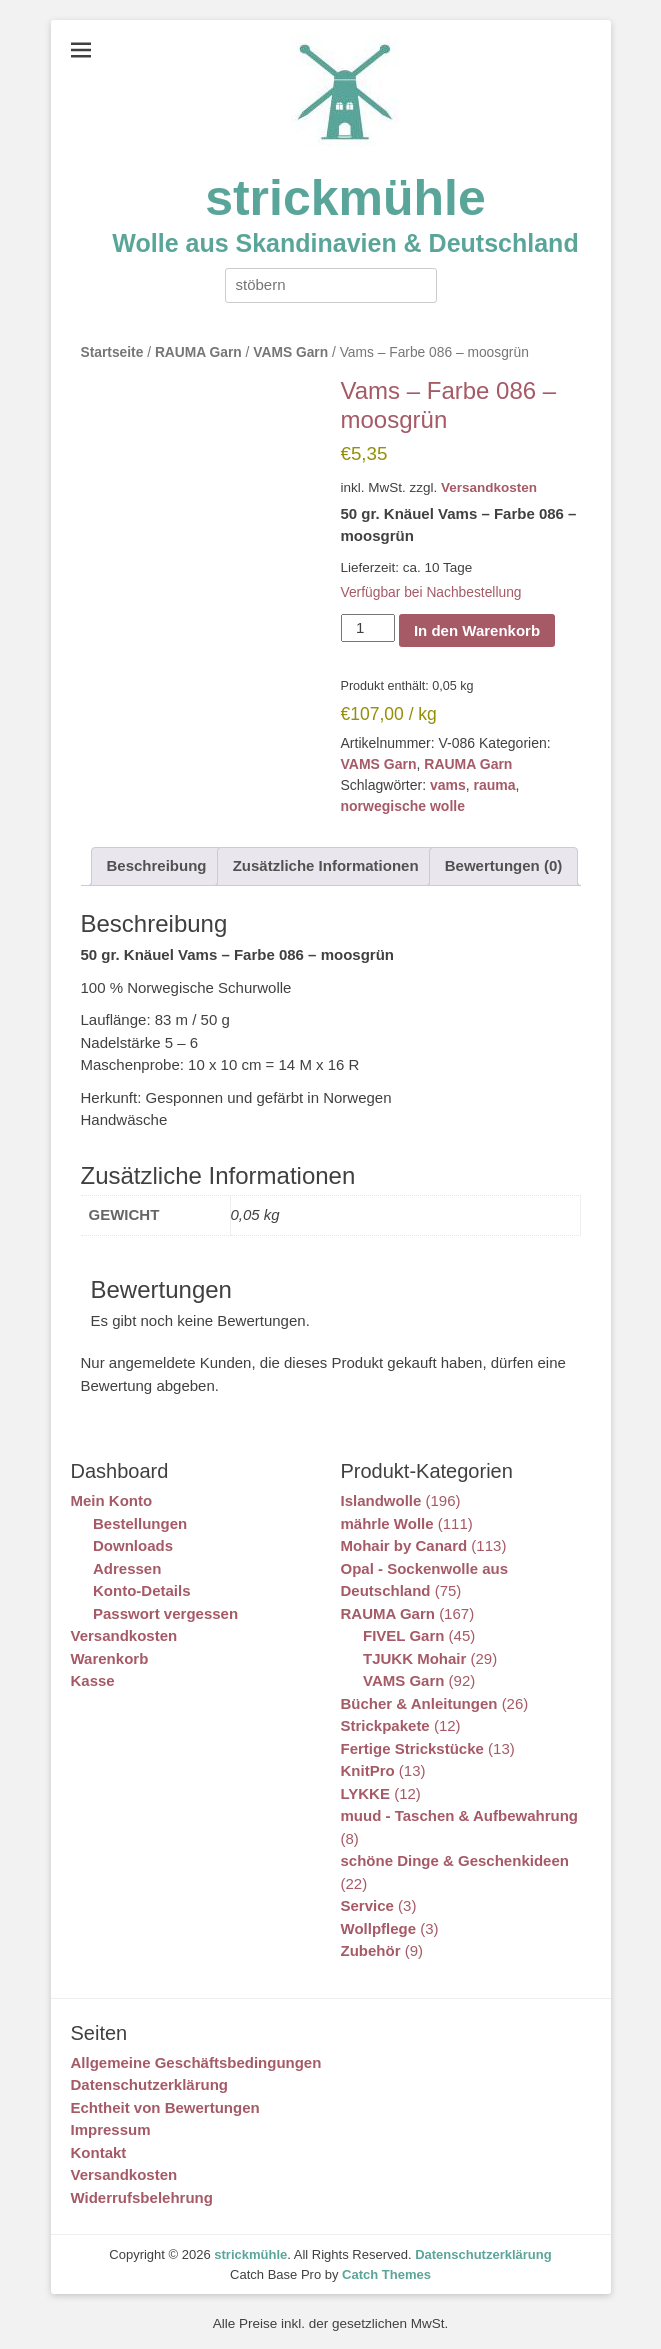  What do you see at coordinates (127, 1568) in the screenshot?
I see `Adressen` at bounding box center [127, 1568].